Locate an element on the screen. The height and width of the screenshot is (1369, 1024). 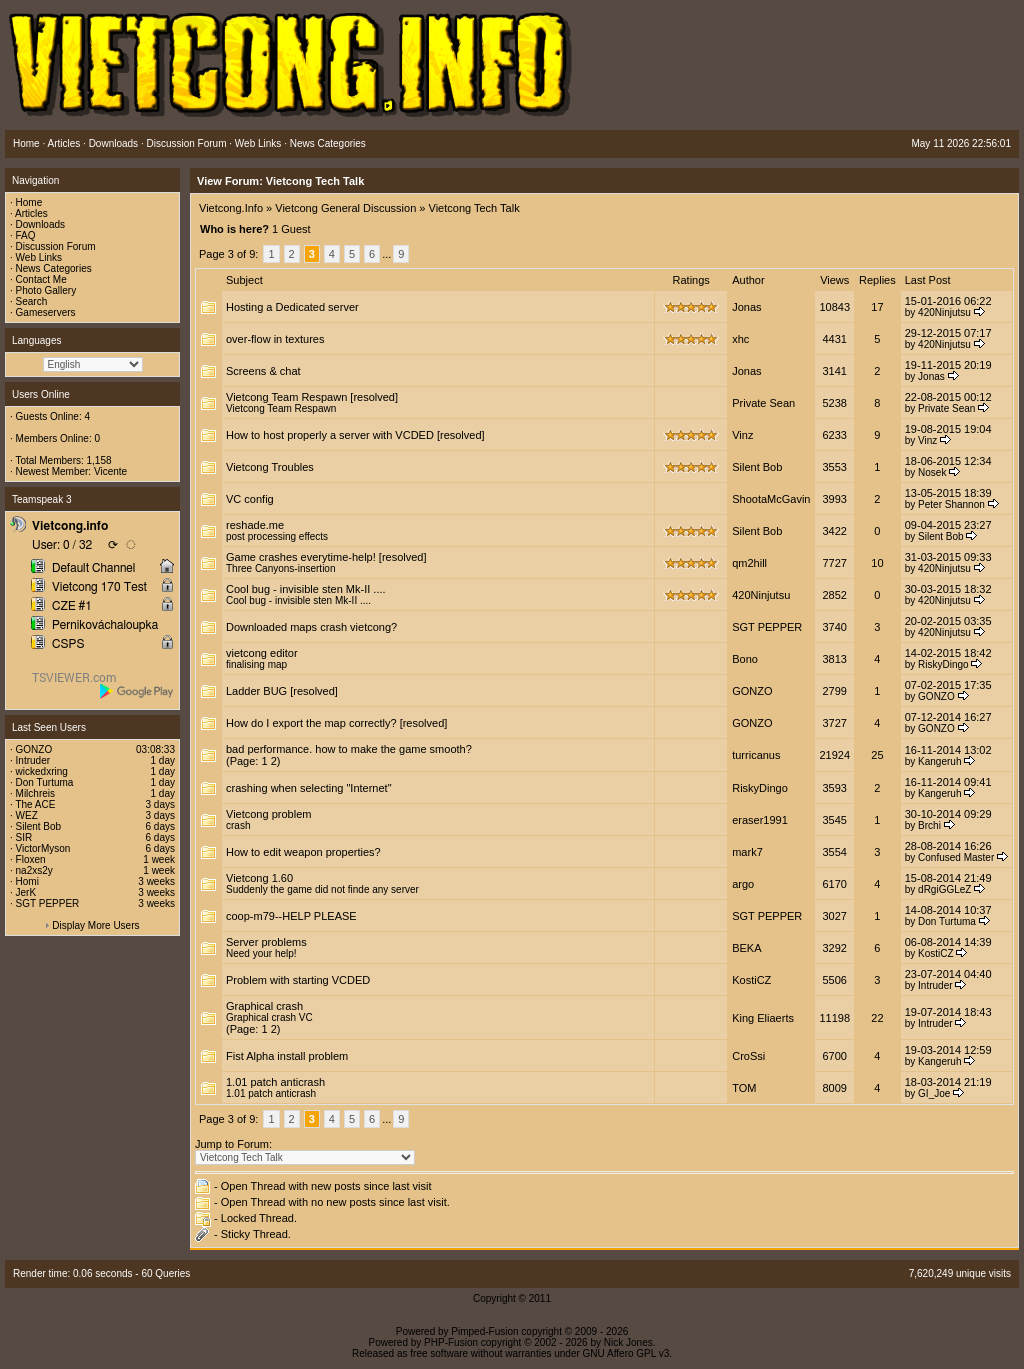
Vietcong problem is located at coordinates (268, 814).